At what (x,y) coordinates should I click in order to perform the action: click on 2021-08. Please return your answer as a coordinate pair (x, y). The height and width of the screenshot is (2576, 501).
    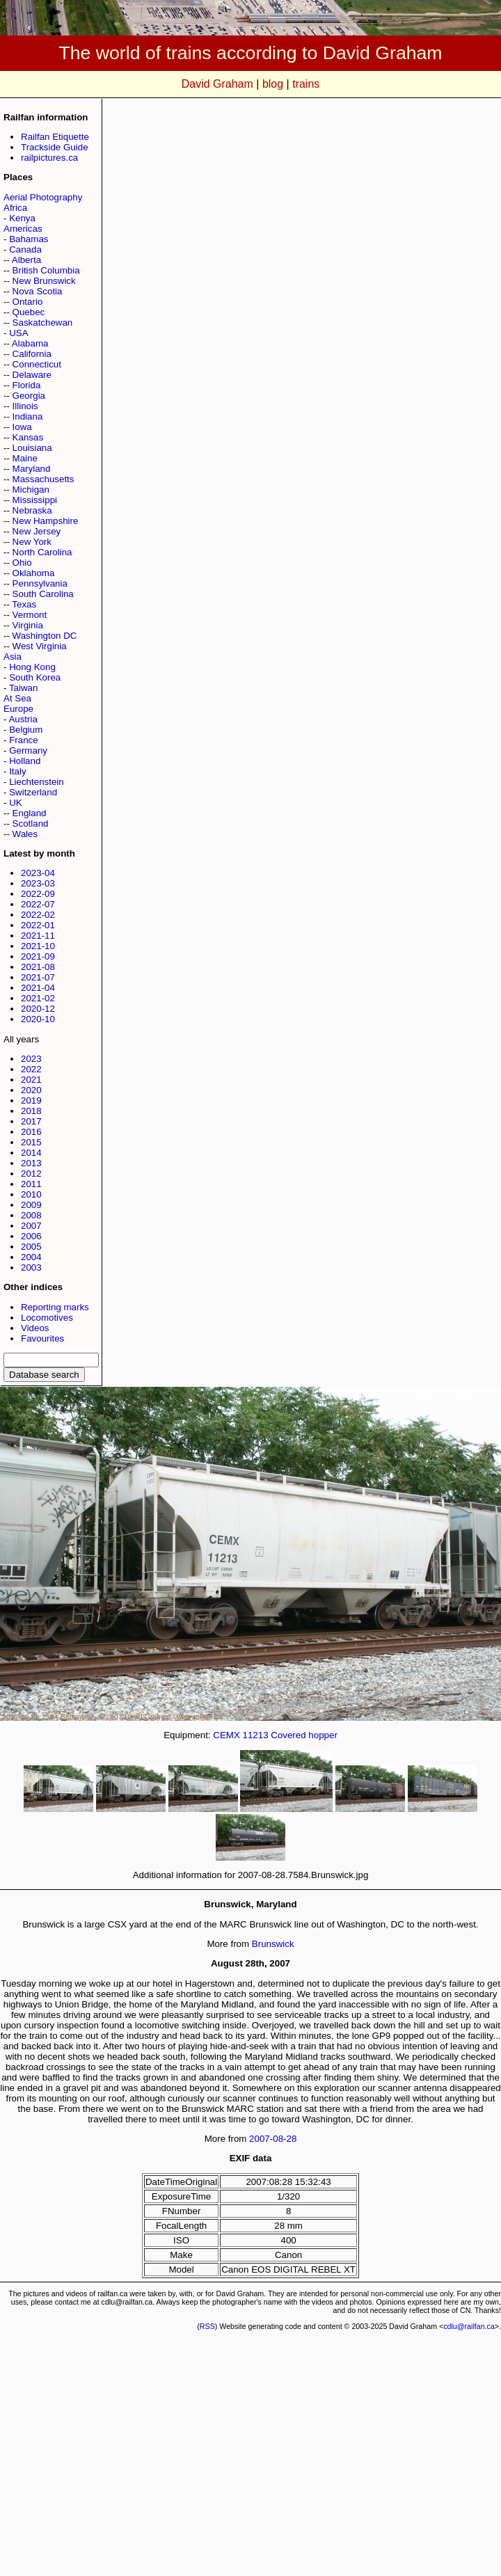
    Looking at the image, I should click on (38, 967).